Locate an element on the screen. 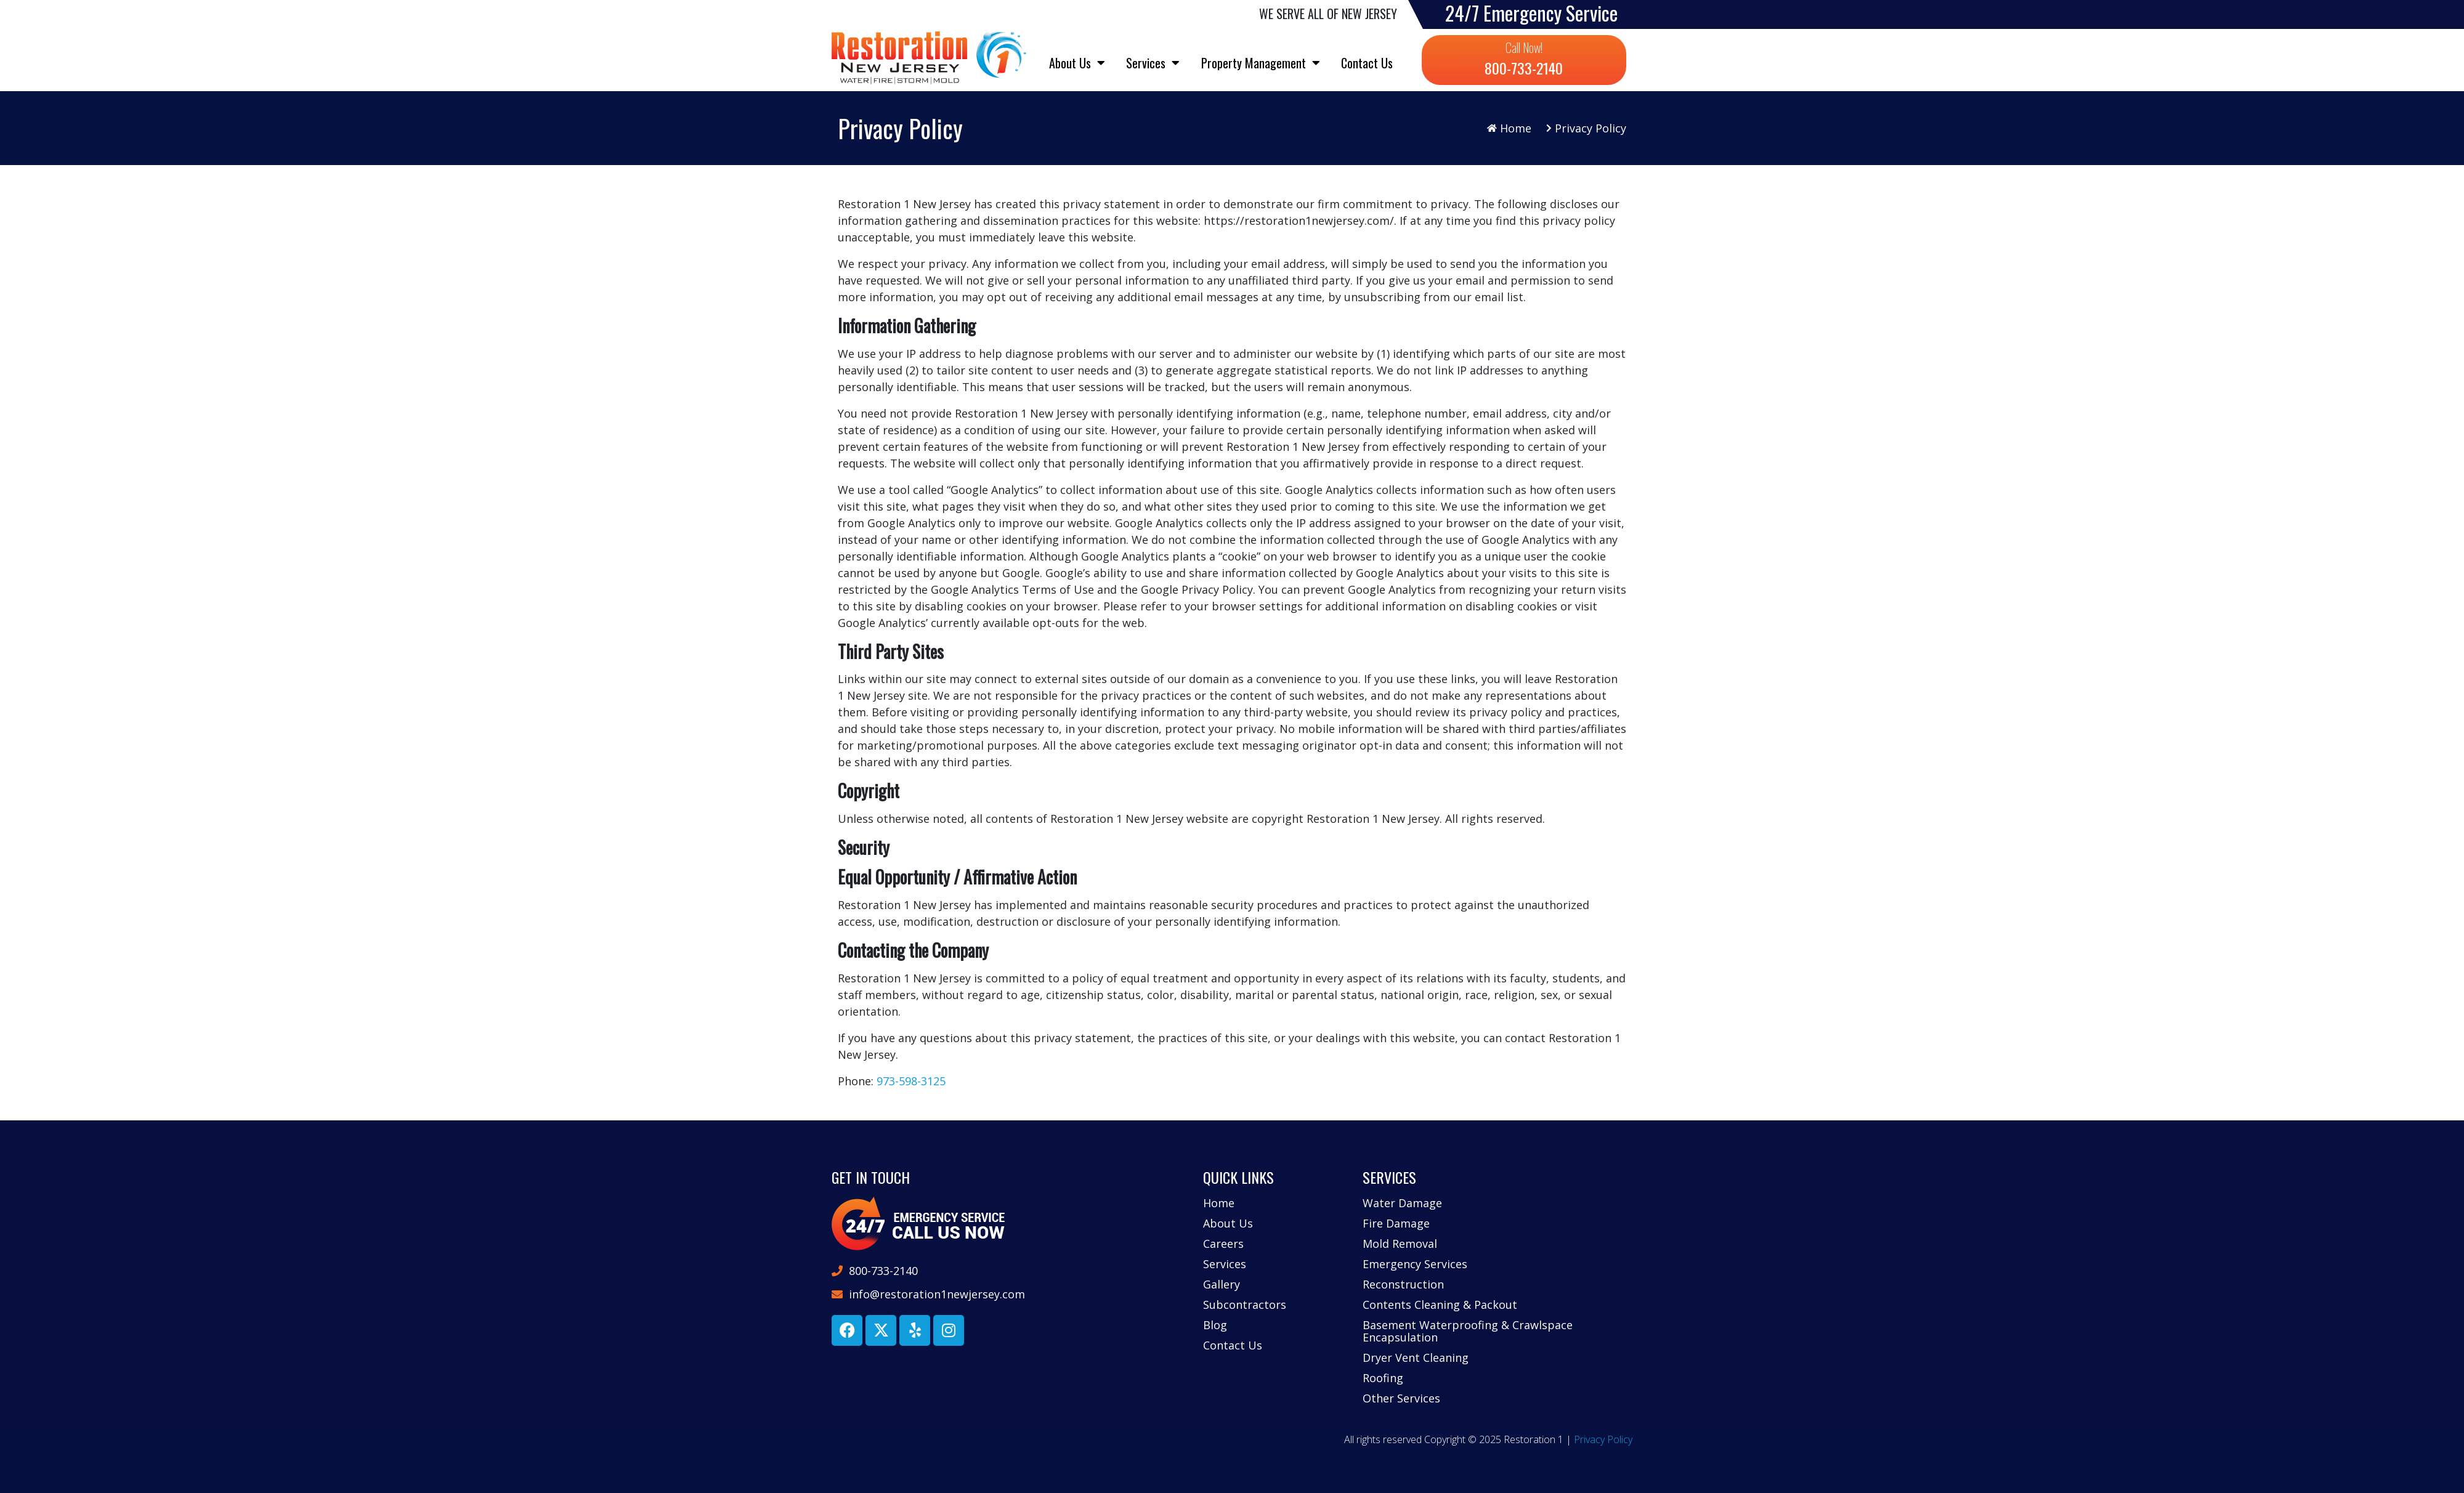 The image size is (2464, 1493). Reconstruction is located at coordinates (1403, 1284).